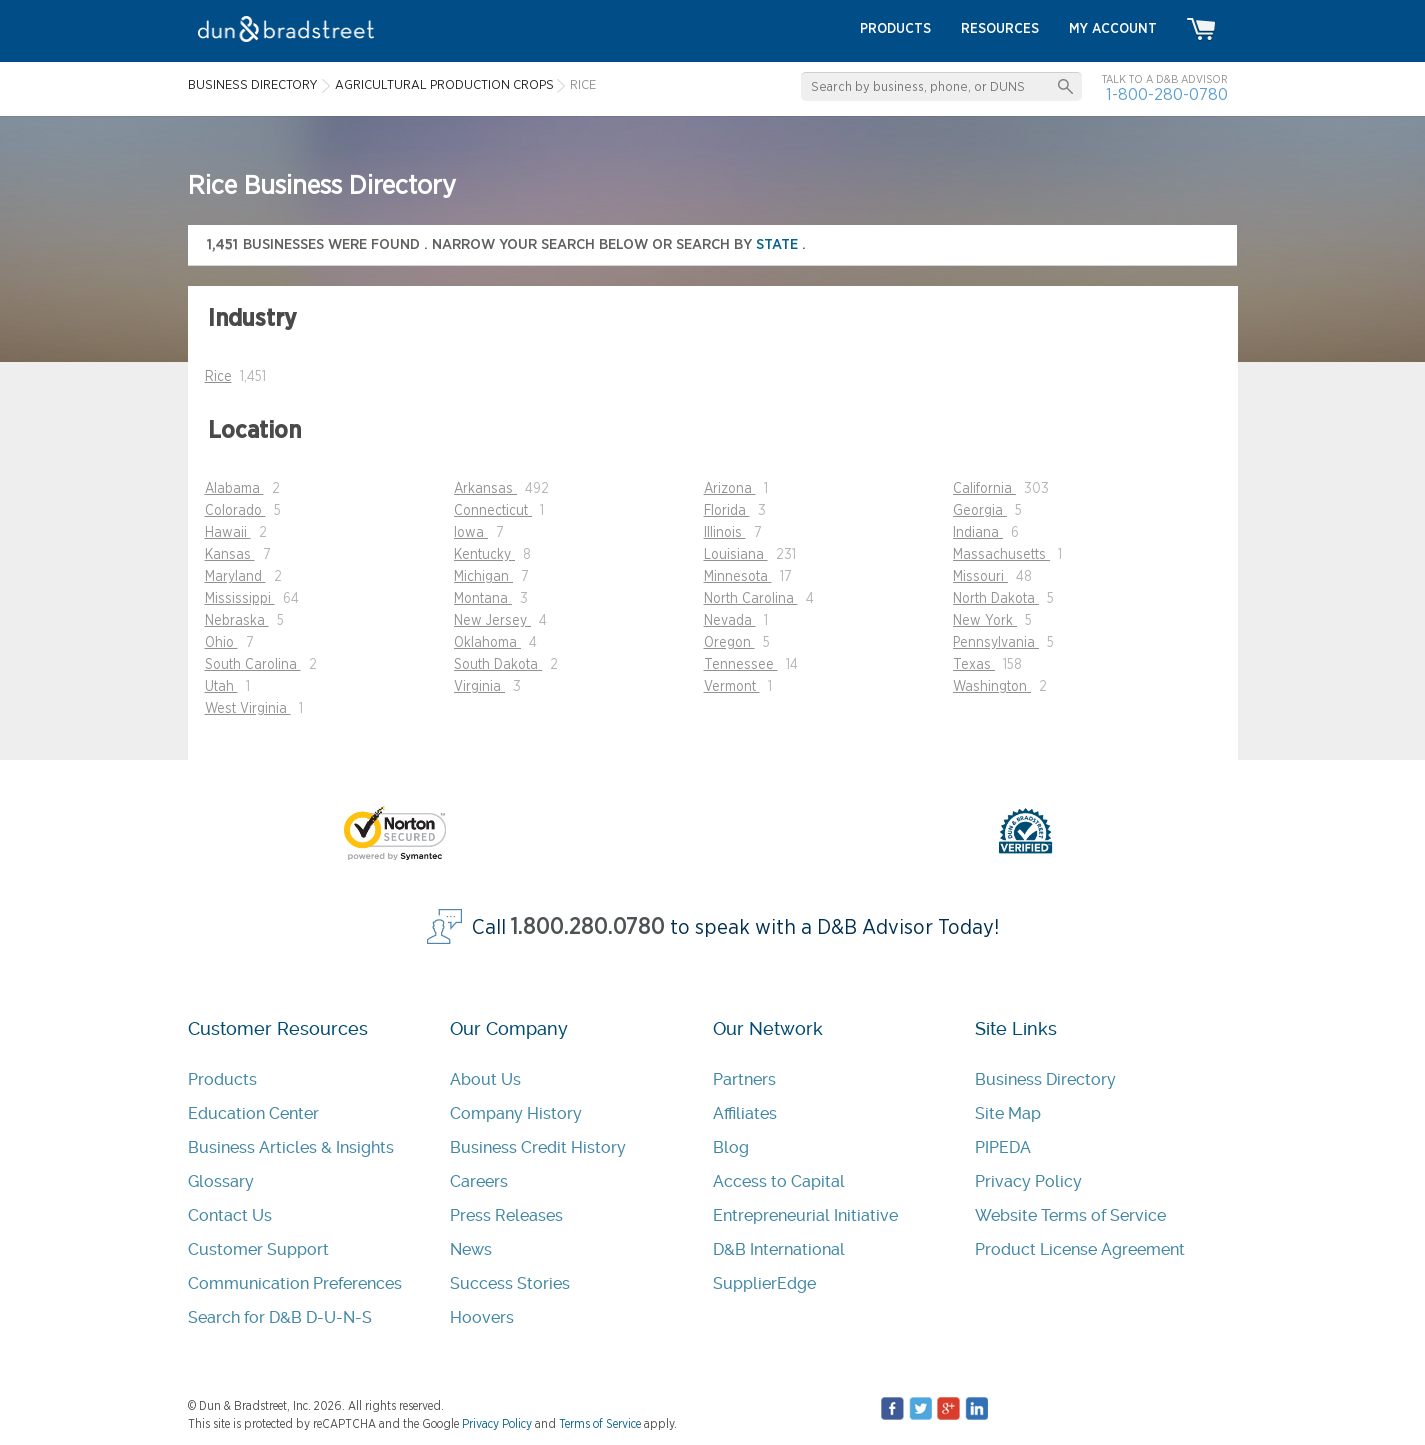 Image resolution: width=1425 pixels, height=1445 pixels. Describe the element at coordinates (1045, 1079) in the screenshot. I see `Business Directory` at that location.